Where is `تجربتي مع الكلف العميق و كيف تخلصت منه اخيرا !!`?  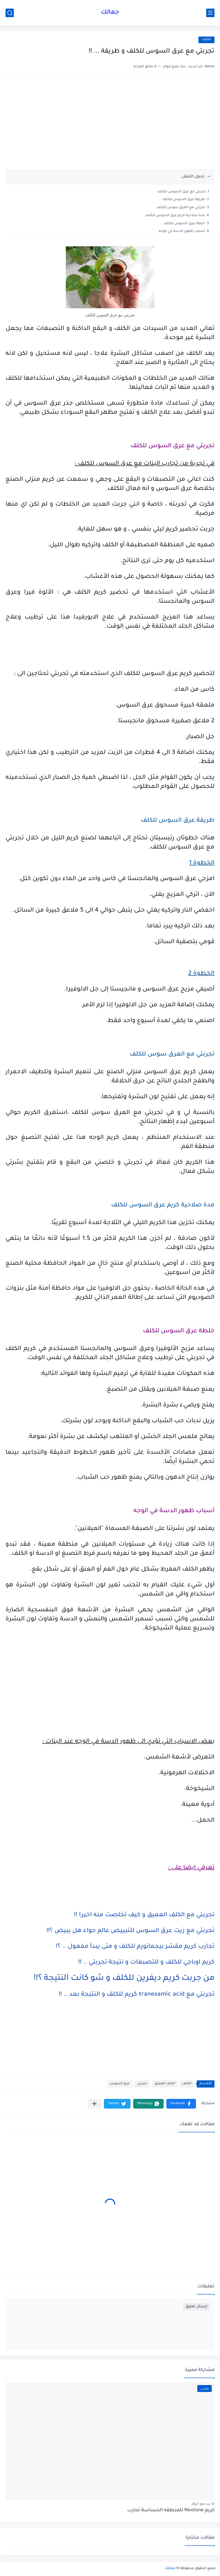 تجربتي مع الكلف العميق و كيف تخلصت منه اخيرا !! is located at coordinates (144, 1915).